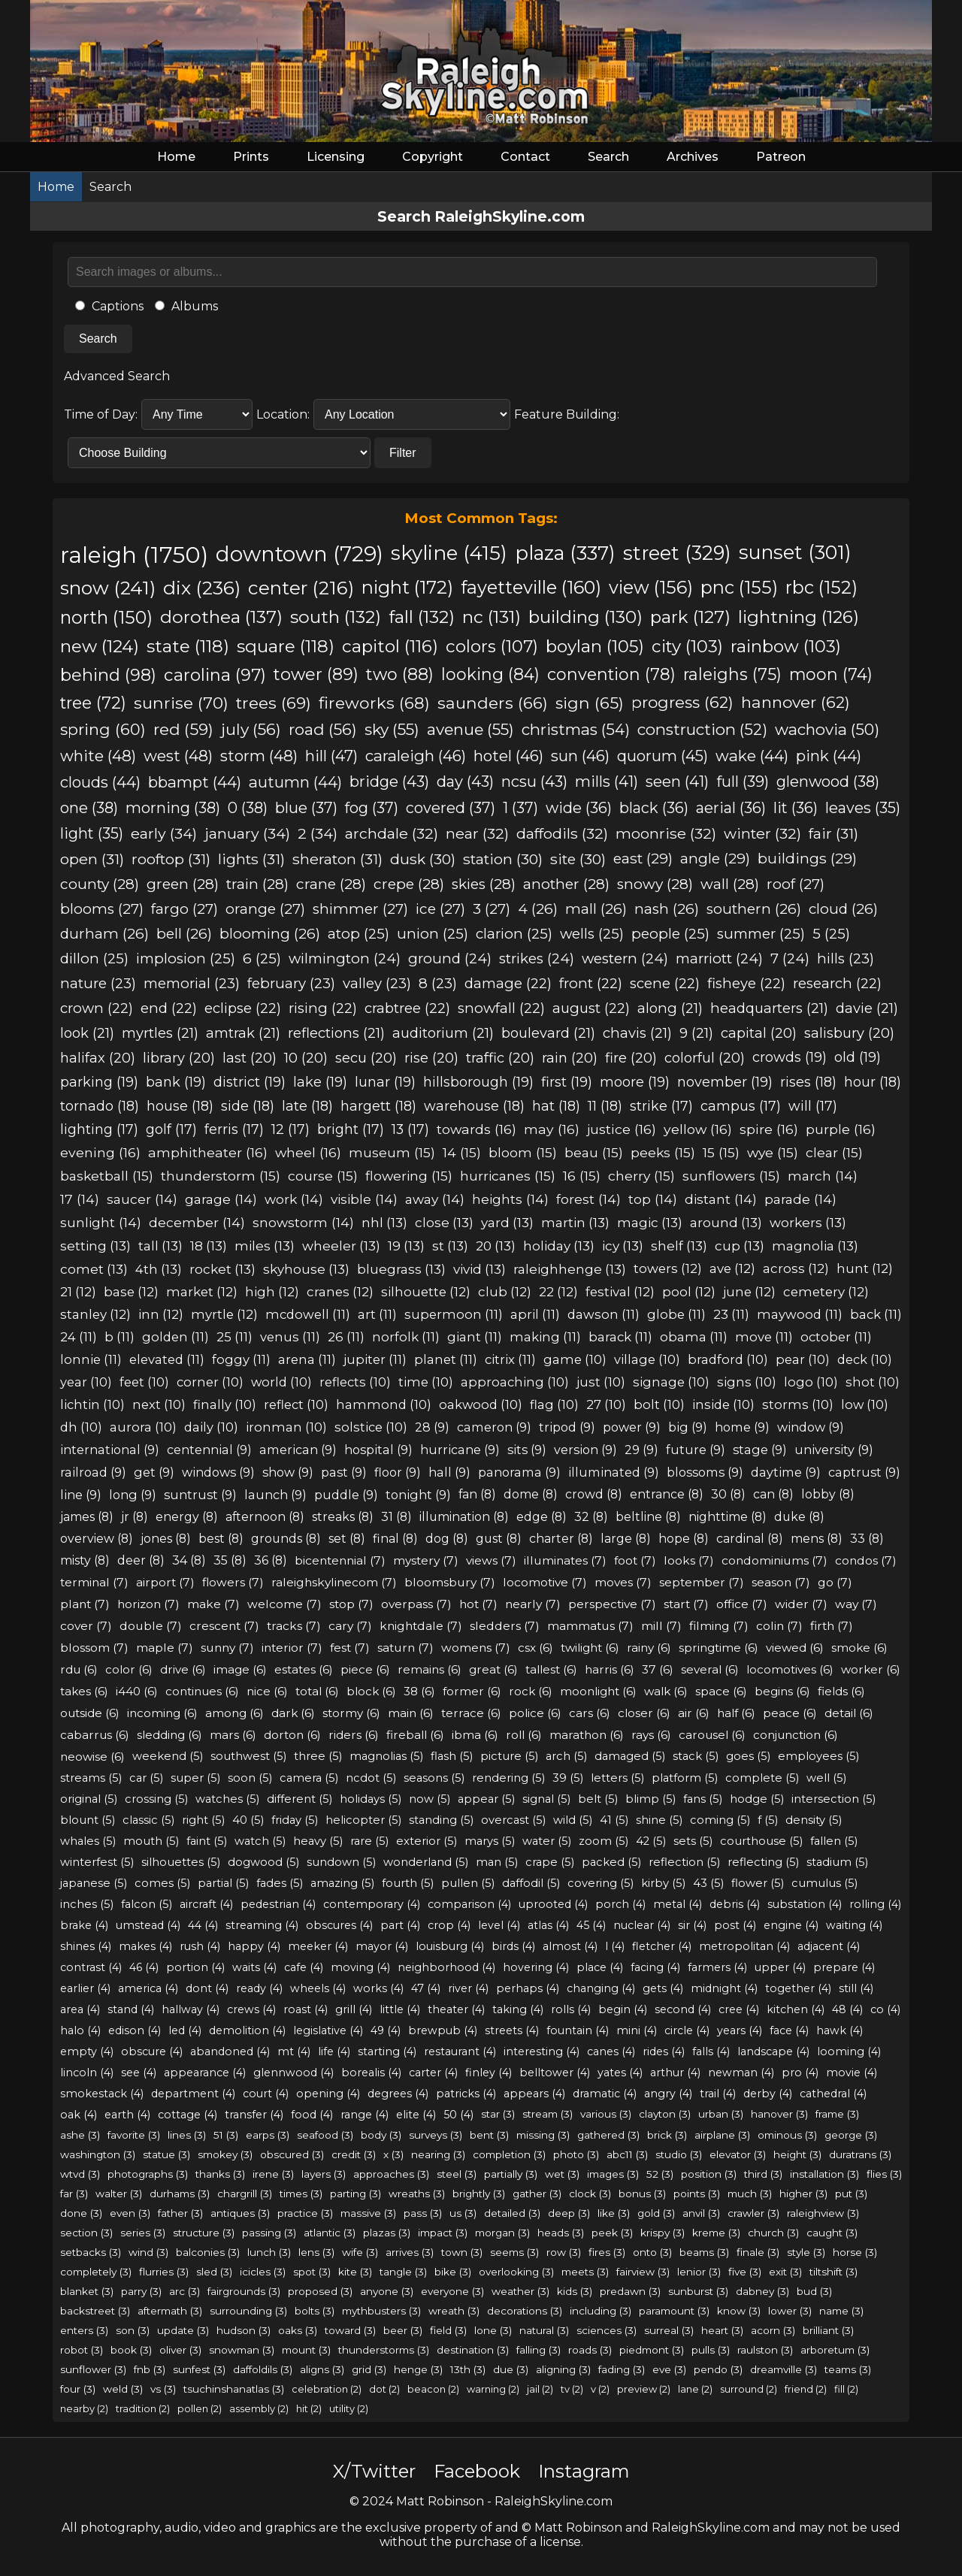 The width and height of the screenshot is (962, 2576). Describe the element at coordinates (622, 2009) in the screenshot. I see `begin (4)` at that location.